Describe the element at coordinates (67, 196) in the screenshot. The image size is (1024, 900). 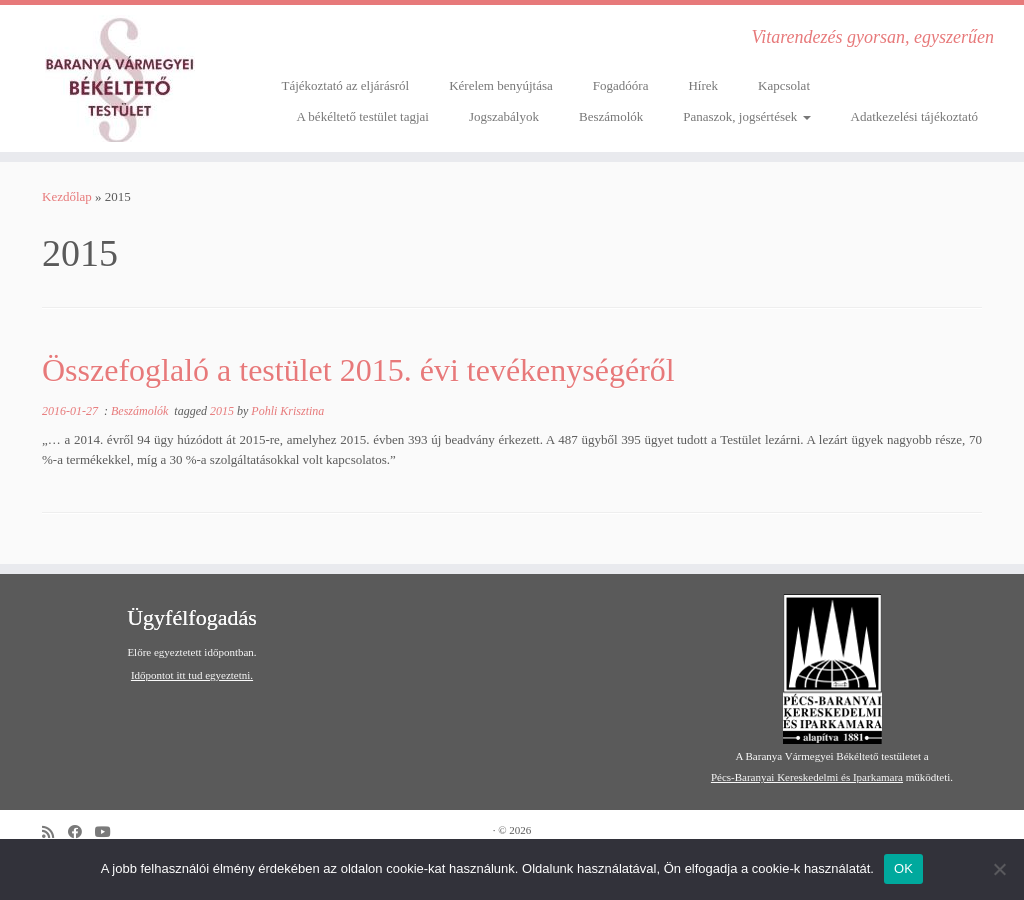
I see `Kezdőlap` at that location.